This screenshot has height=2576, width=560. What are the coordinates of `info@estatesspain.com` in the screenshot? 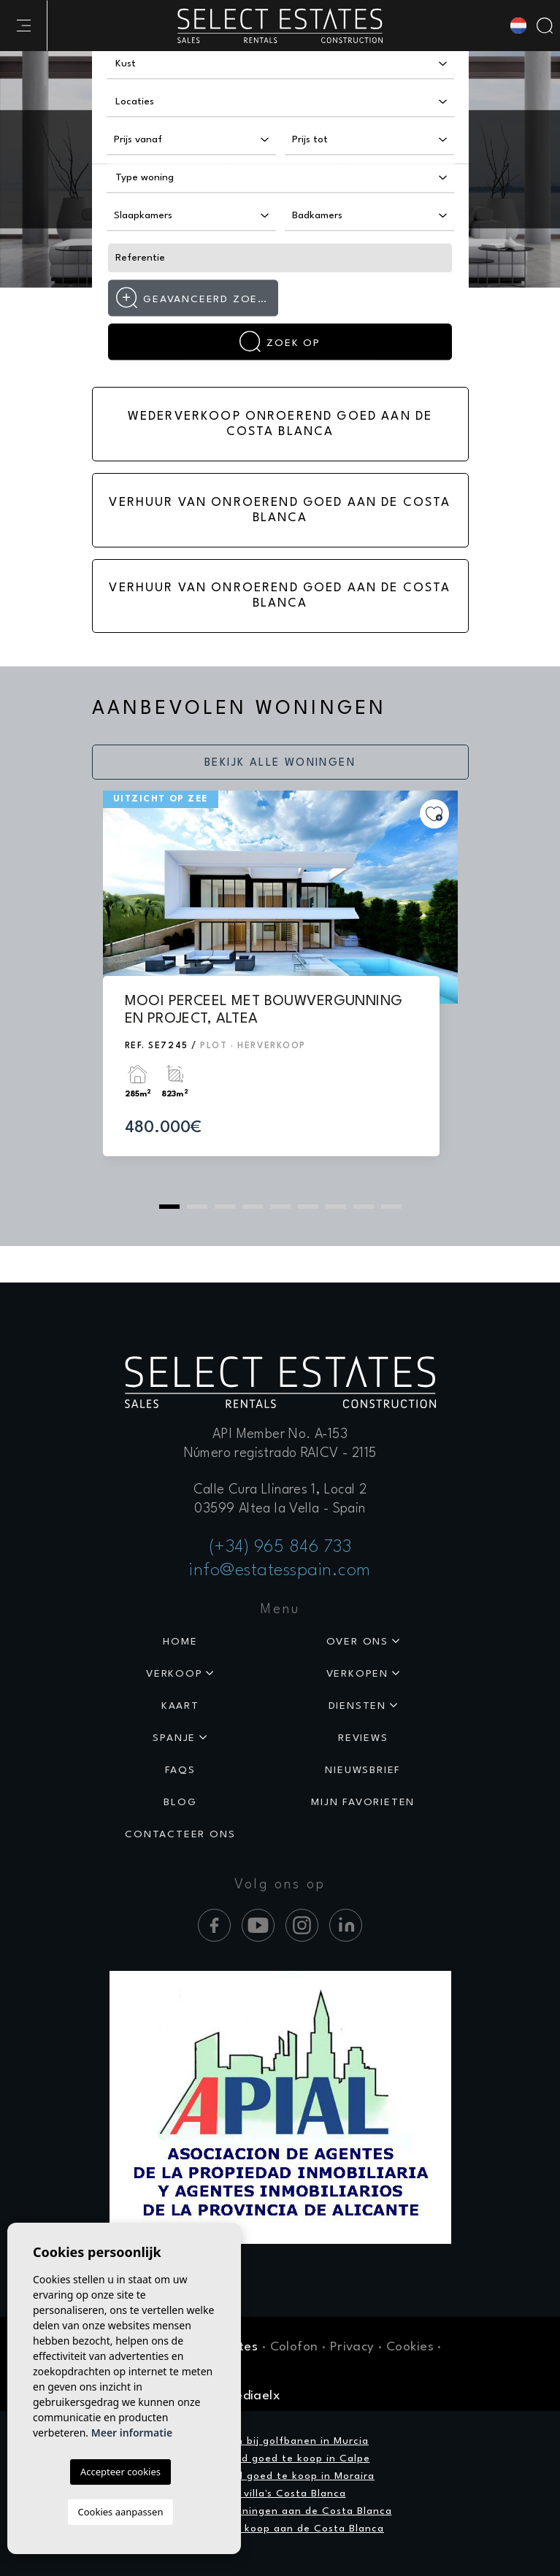 It's located at (280, 1571).